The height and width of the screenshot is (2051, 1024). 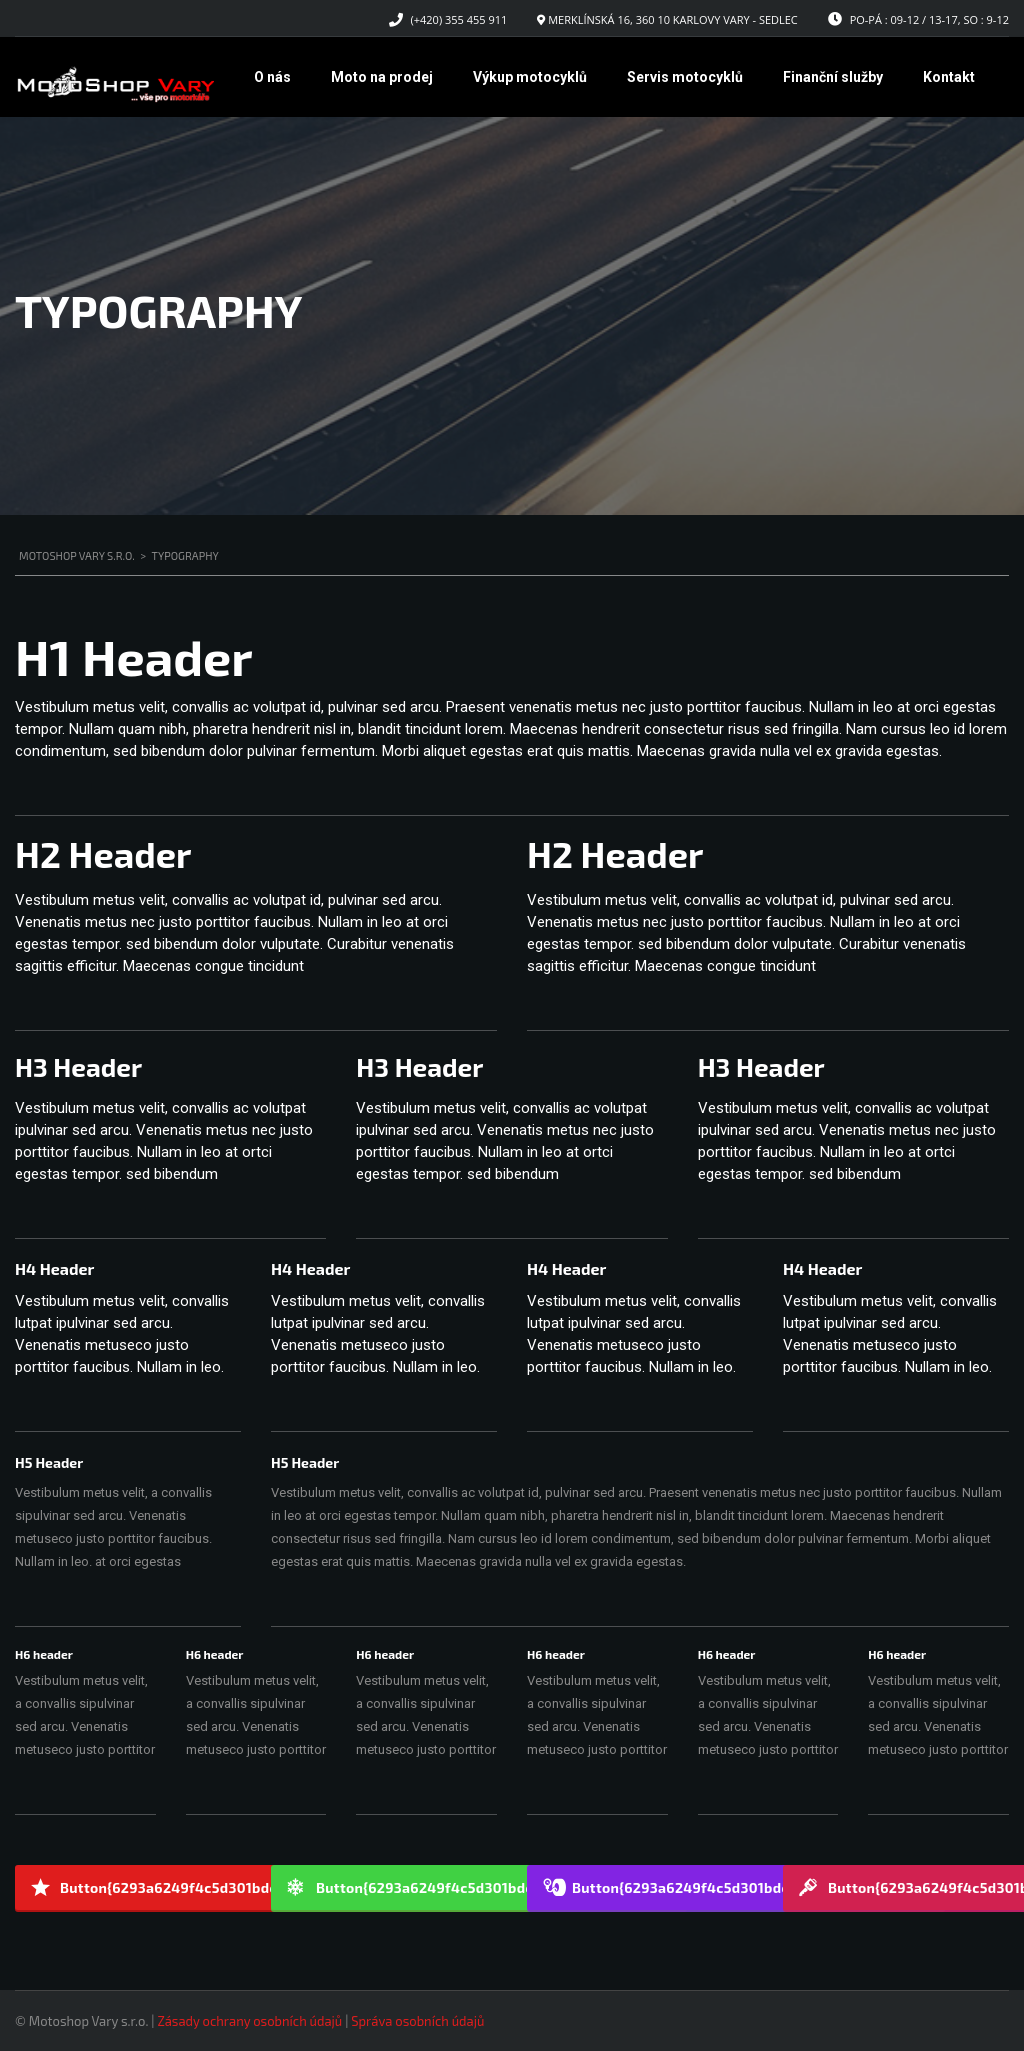 What do you see at coordinates (459, 19) in the screenshot?
I see `(+420) 355 455 911` at bounding box center [459, 19].